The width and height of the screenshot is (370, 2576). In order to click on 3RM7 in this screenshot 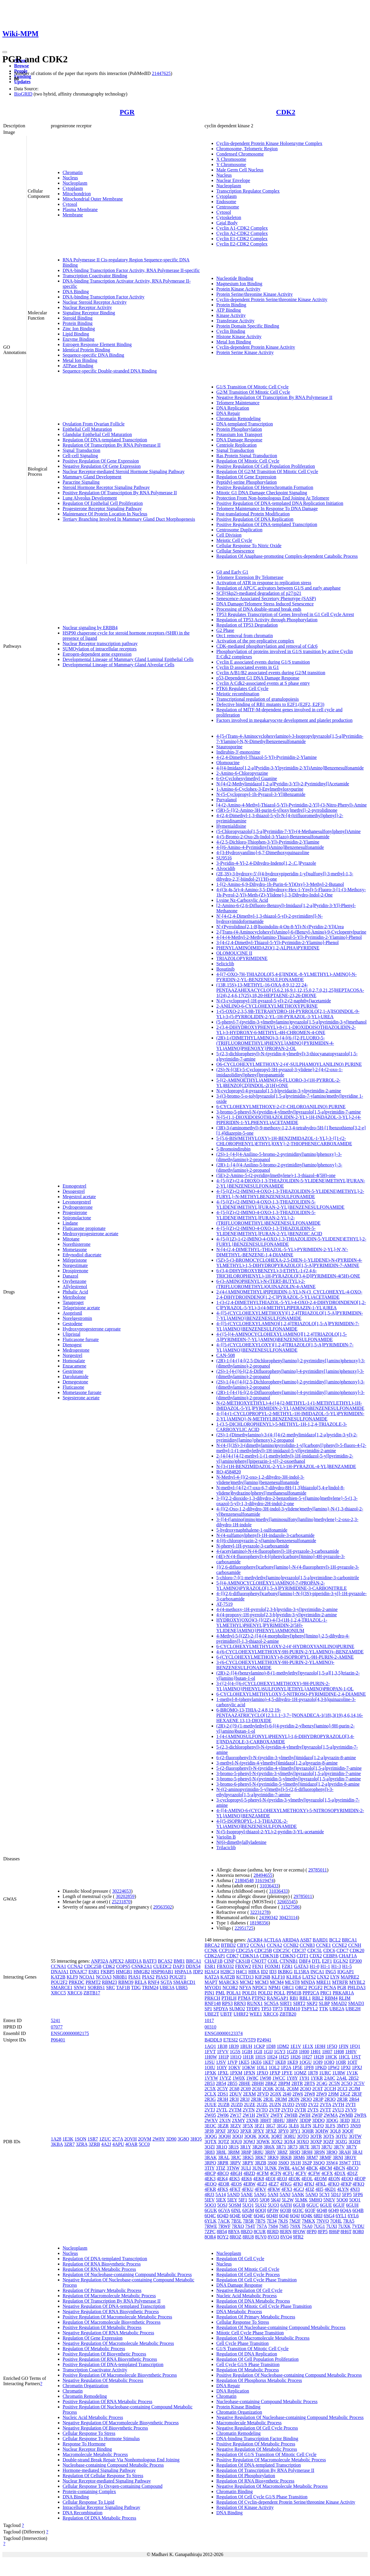, I will do `click(312, 2157)`.